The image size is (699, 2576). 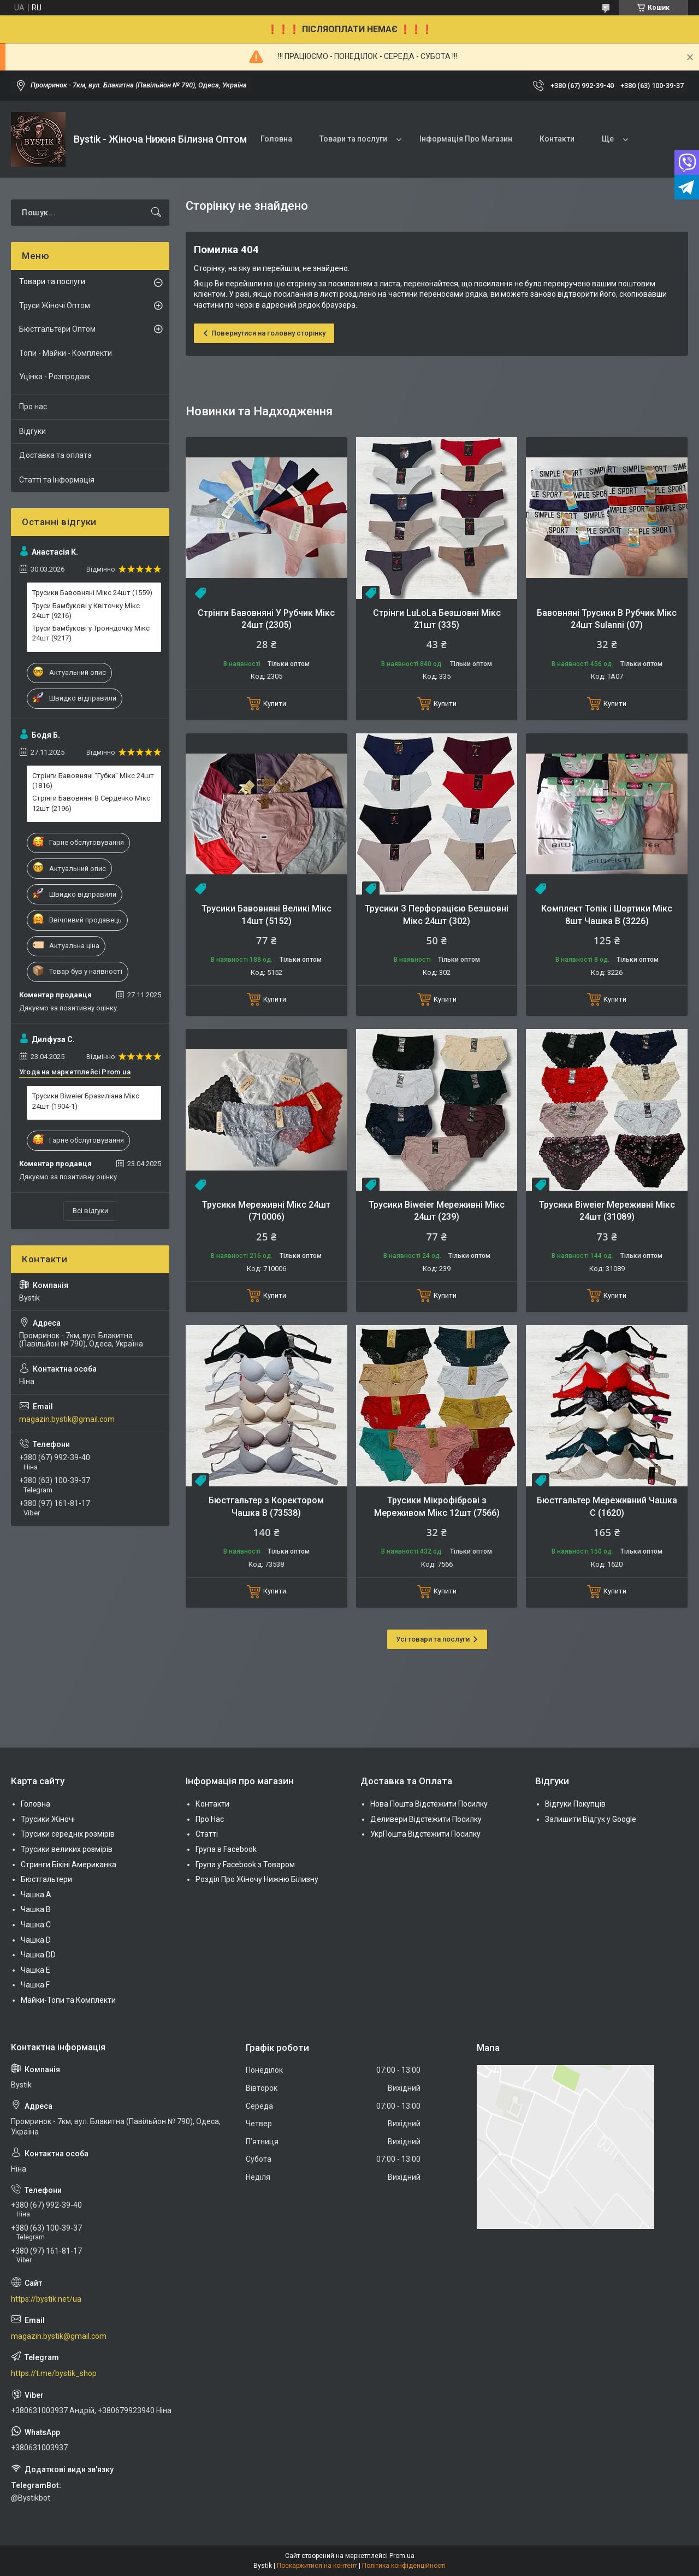 What do you see at coordinates (266, 1210) in the screenshot?
I see `Трусики Мереживні Мікс 24шт (710006)` at bounding box center [266, 1210].